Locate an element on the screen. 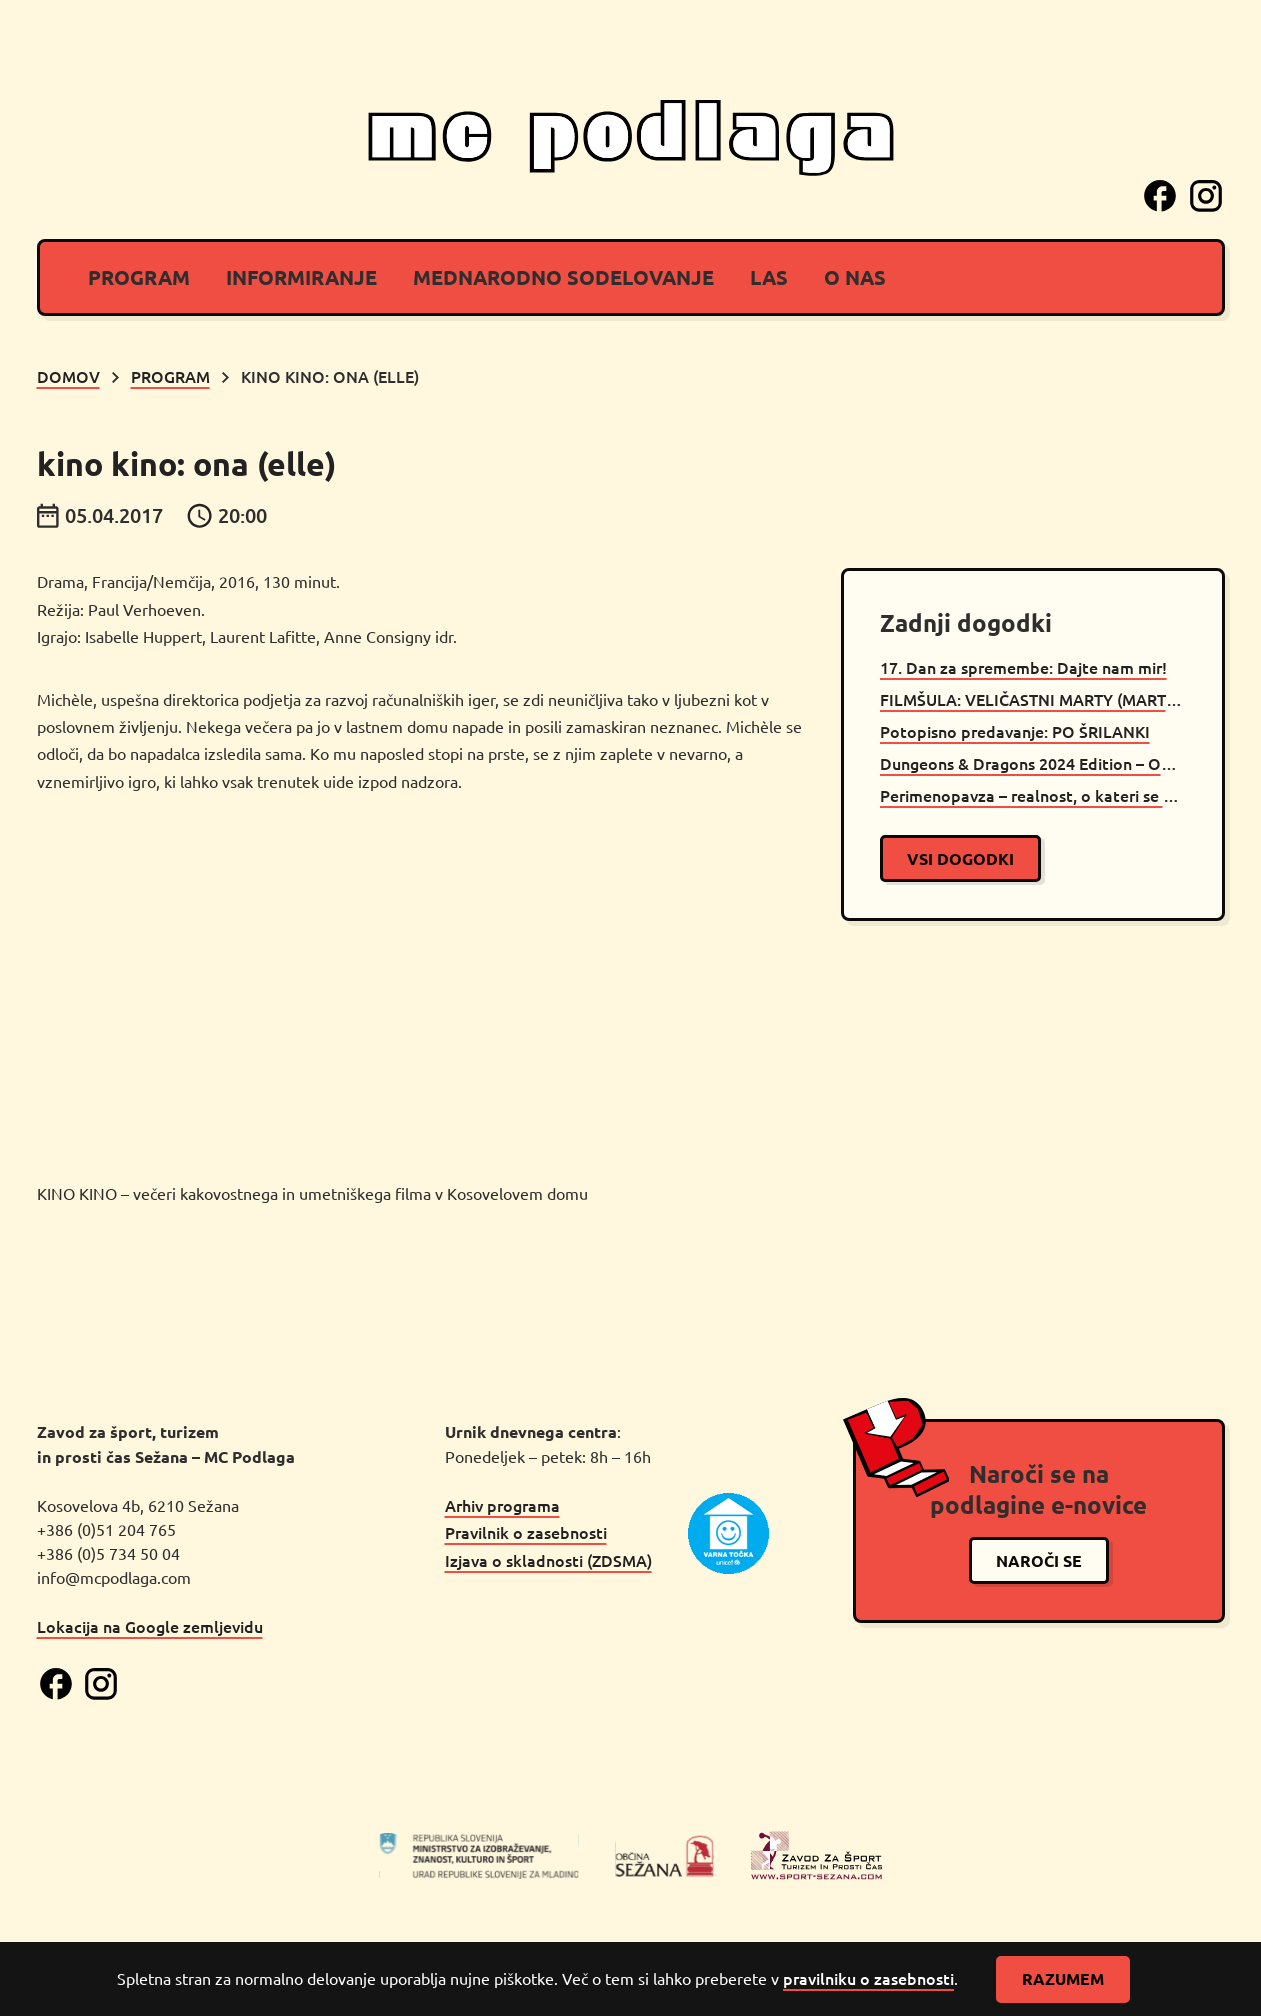 The height and width of the screenshot is (2016, 1261). Dungeons & Dragons 2024 Edition – OPEN is located at coordinates (1033, 763).